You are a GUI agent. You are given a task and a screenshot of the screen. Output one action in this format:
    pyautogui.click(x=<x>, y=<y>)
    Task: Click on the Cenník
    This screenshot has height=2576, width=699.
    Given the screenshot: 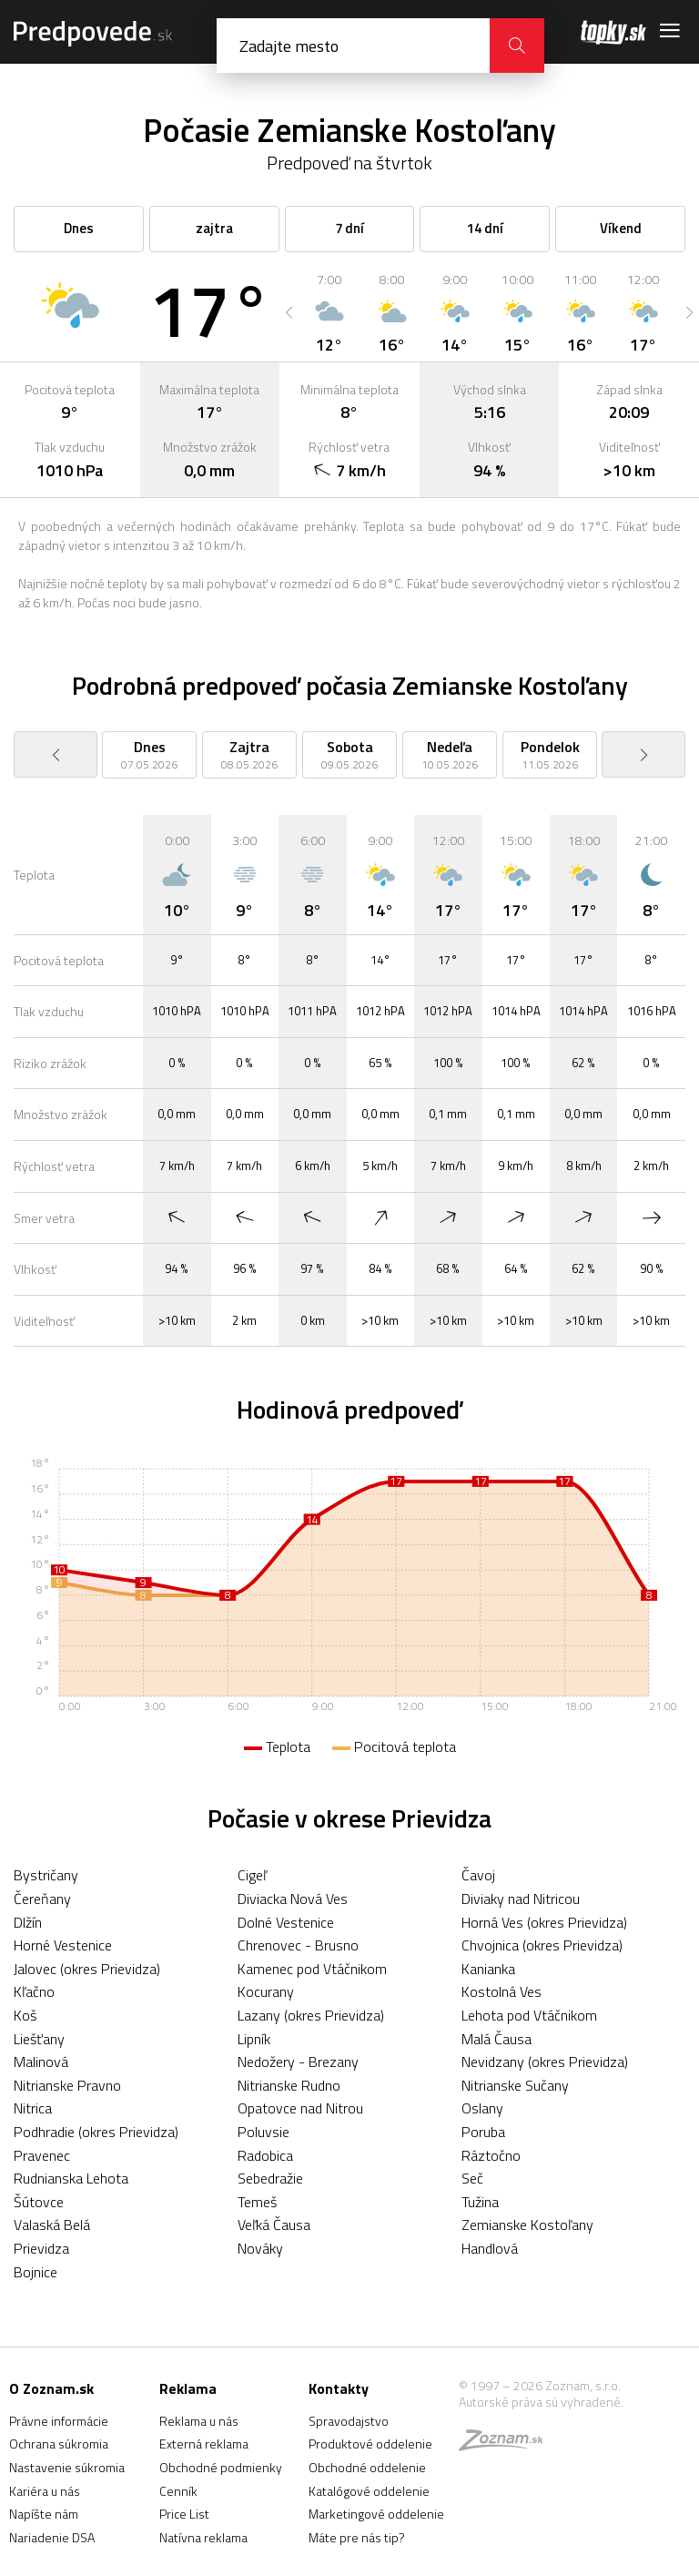 What is the action you would take?
    pyautogui.click(x=178, y=2490)
    